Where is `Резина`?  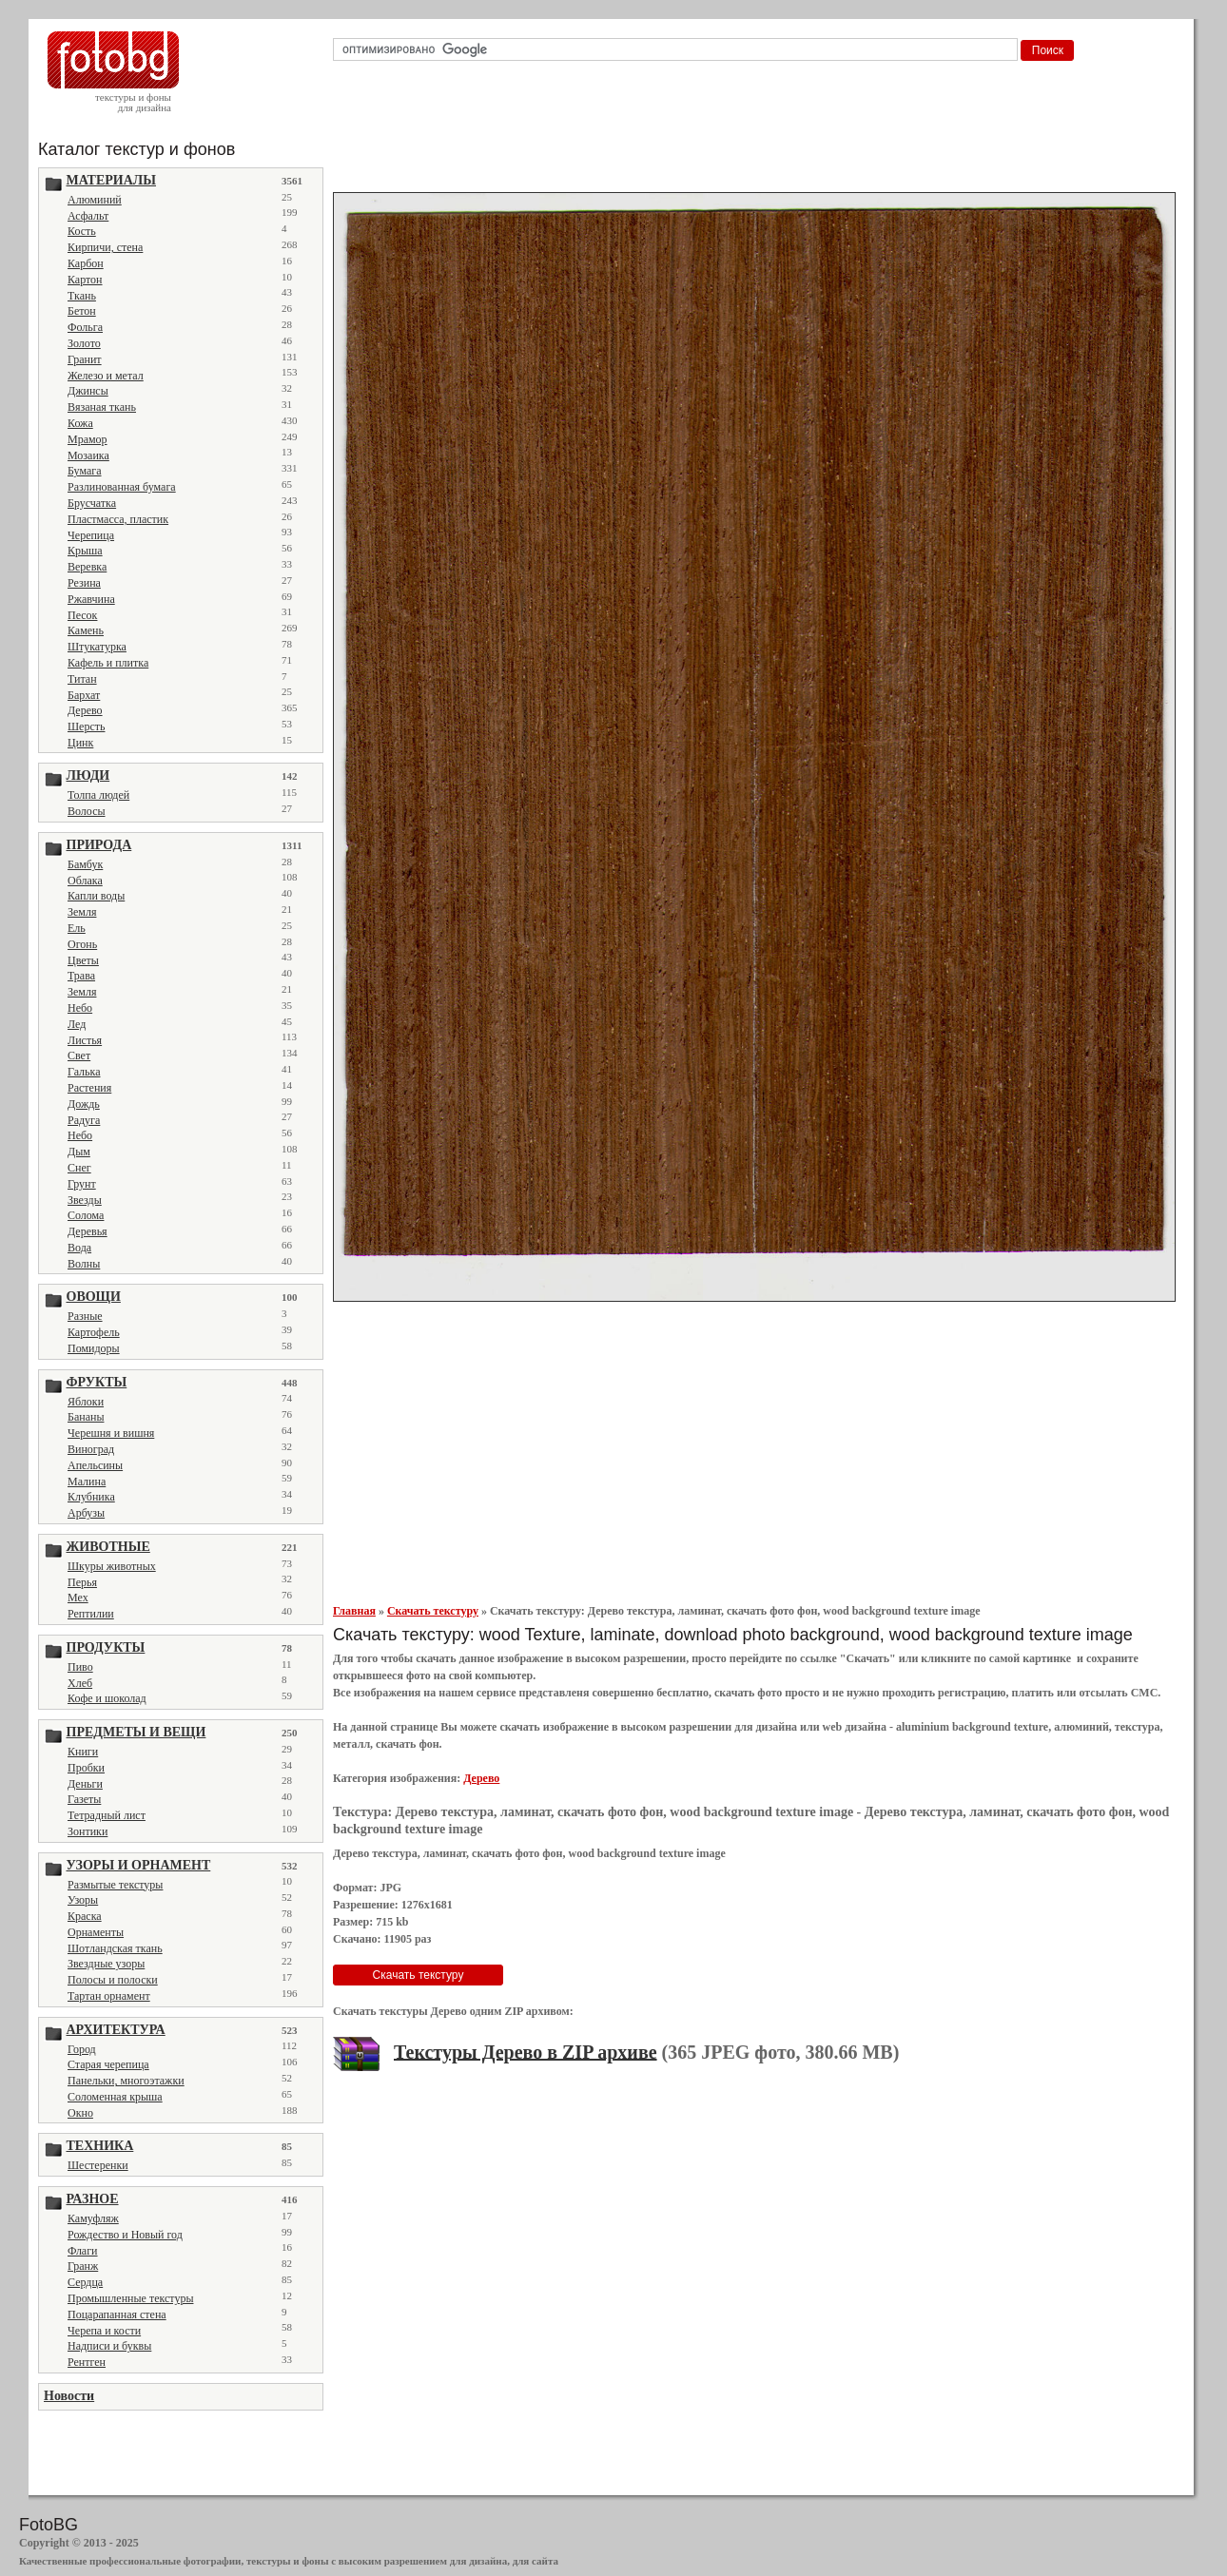
Резина is located at coordinates (84, 583).